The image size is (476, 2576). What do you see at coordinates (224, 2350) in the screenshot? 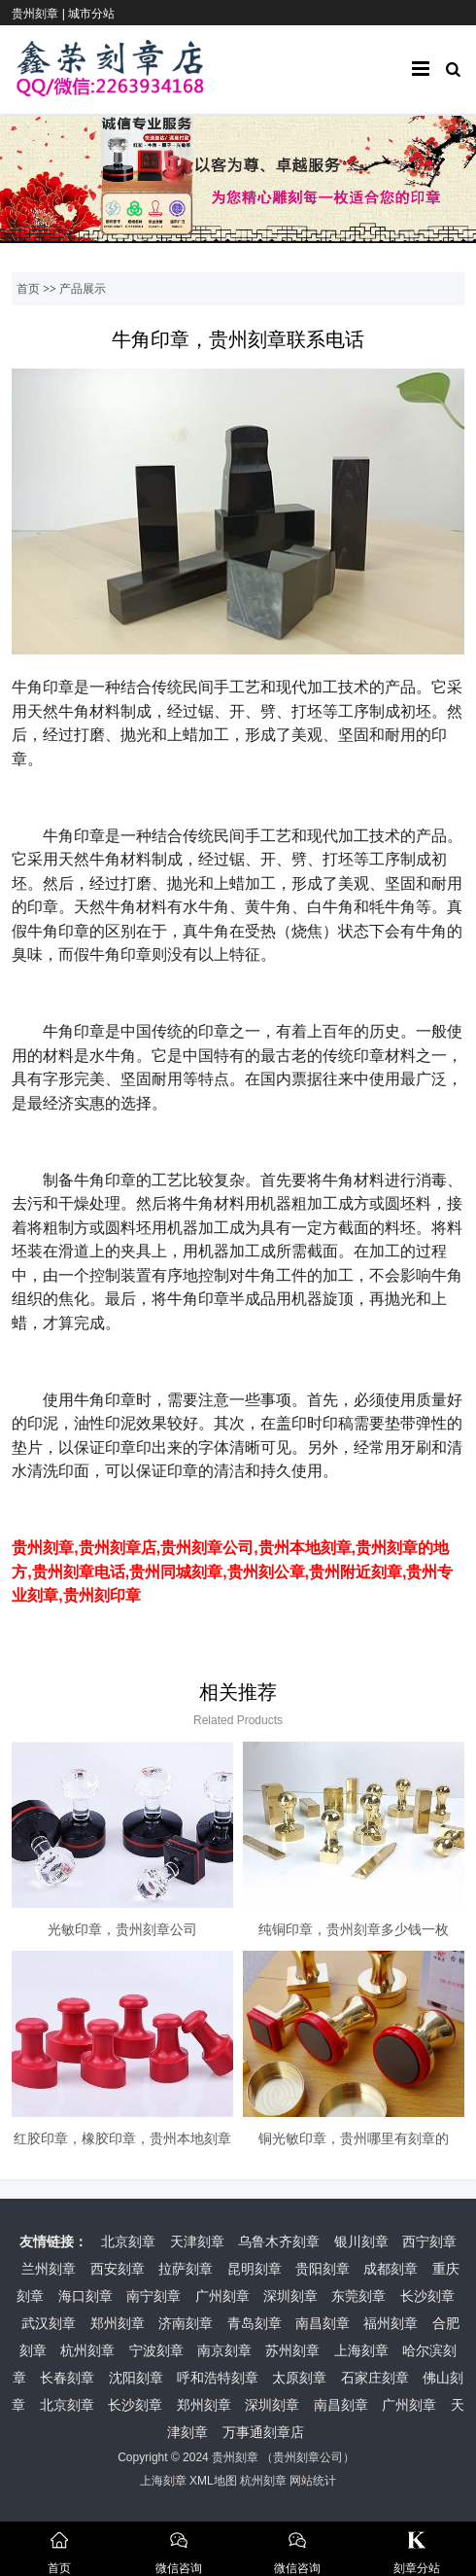
I see `南京刻章` at bounding box center [224, 2350].